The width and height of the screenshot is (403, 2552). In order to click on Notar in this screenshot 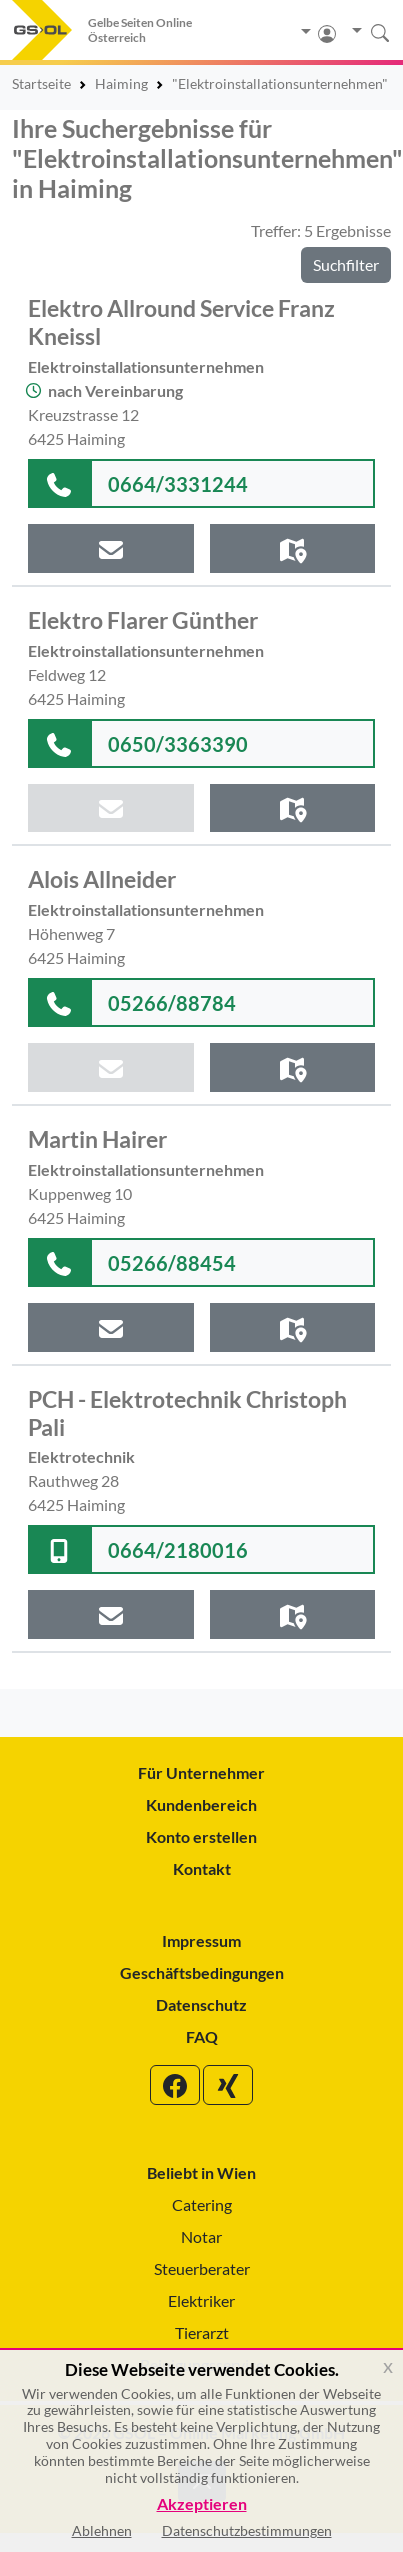, I will do `click(201, 2236)`.